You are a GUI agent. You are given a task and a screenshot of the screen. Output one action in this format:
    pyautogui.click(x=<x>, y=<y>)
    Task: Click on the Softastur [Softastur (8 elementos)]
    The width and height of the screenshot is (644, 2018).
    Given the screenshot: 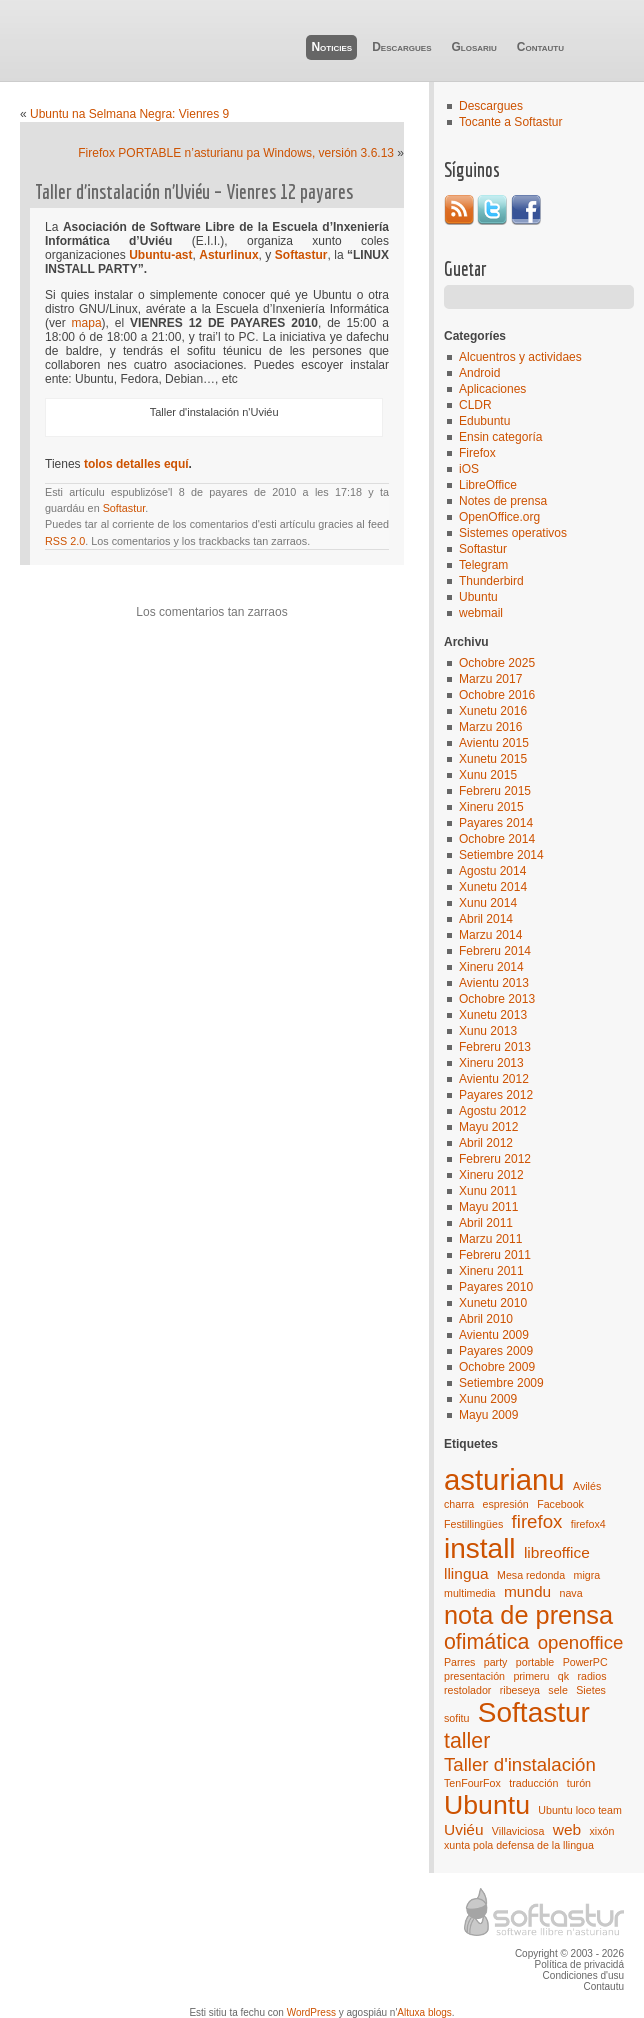 What is the action you would take?
    pyautogui.click(x=534, y=1712)
    